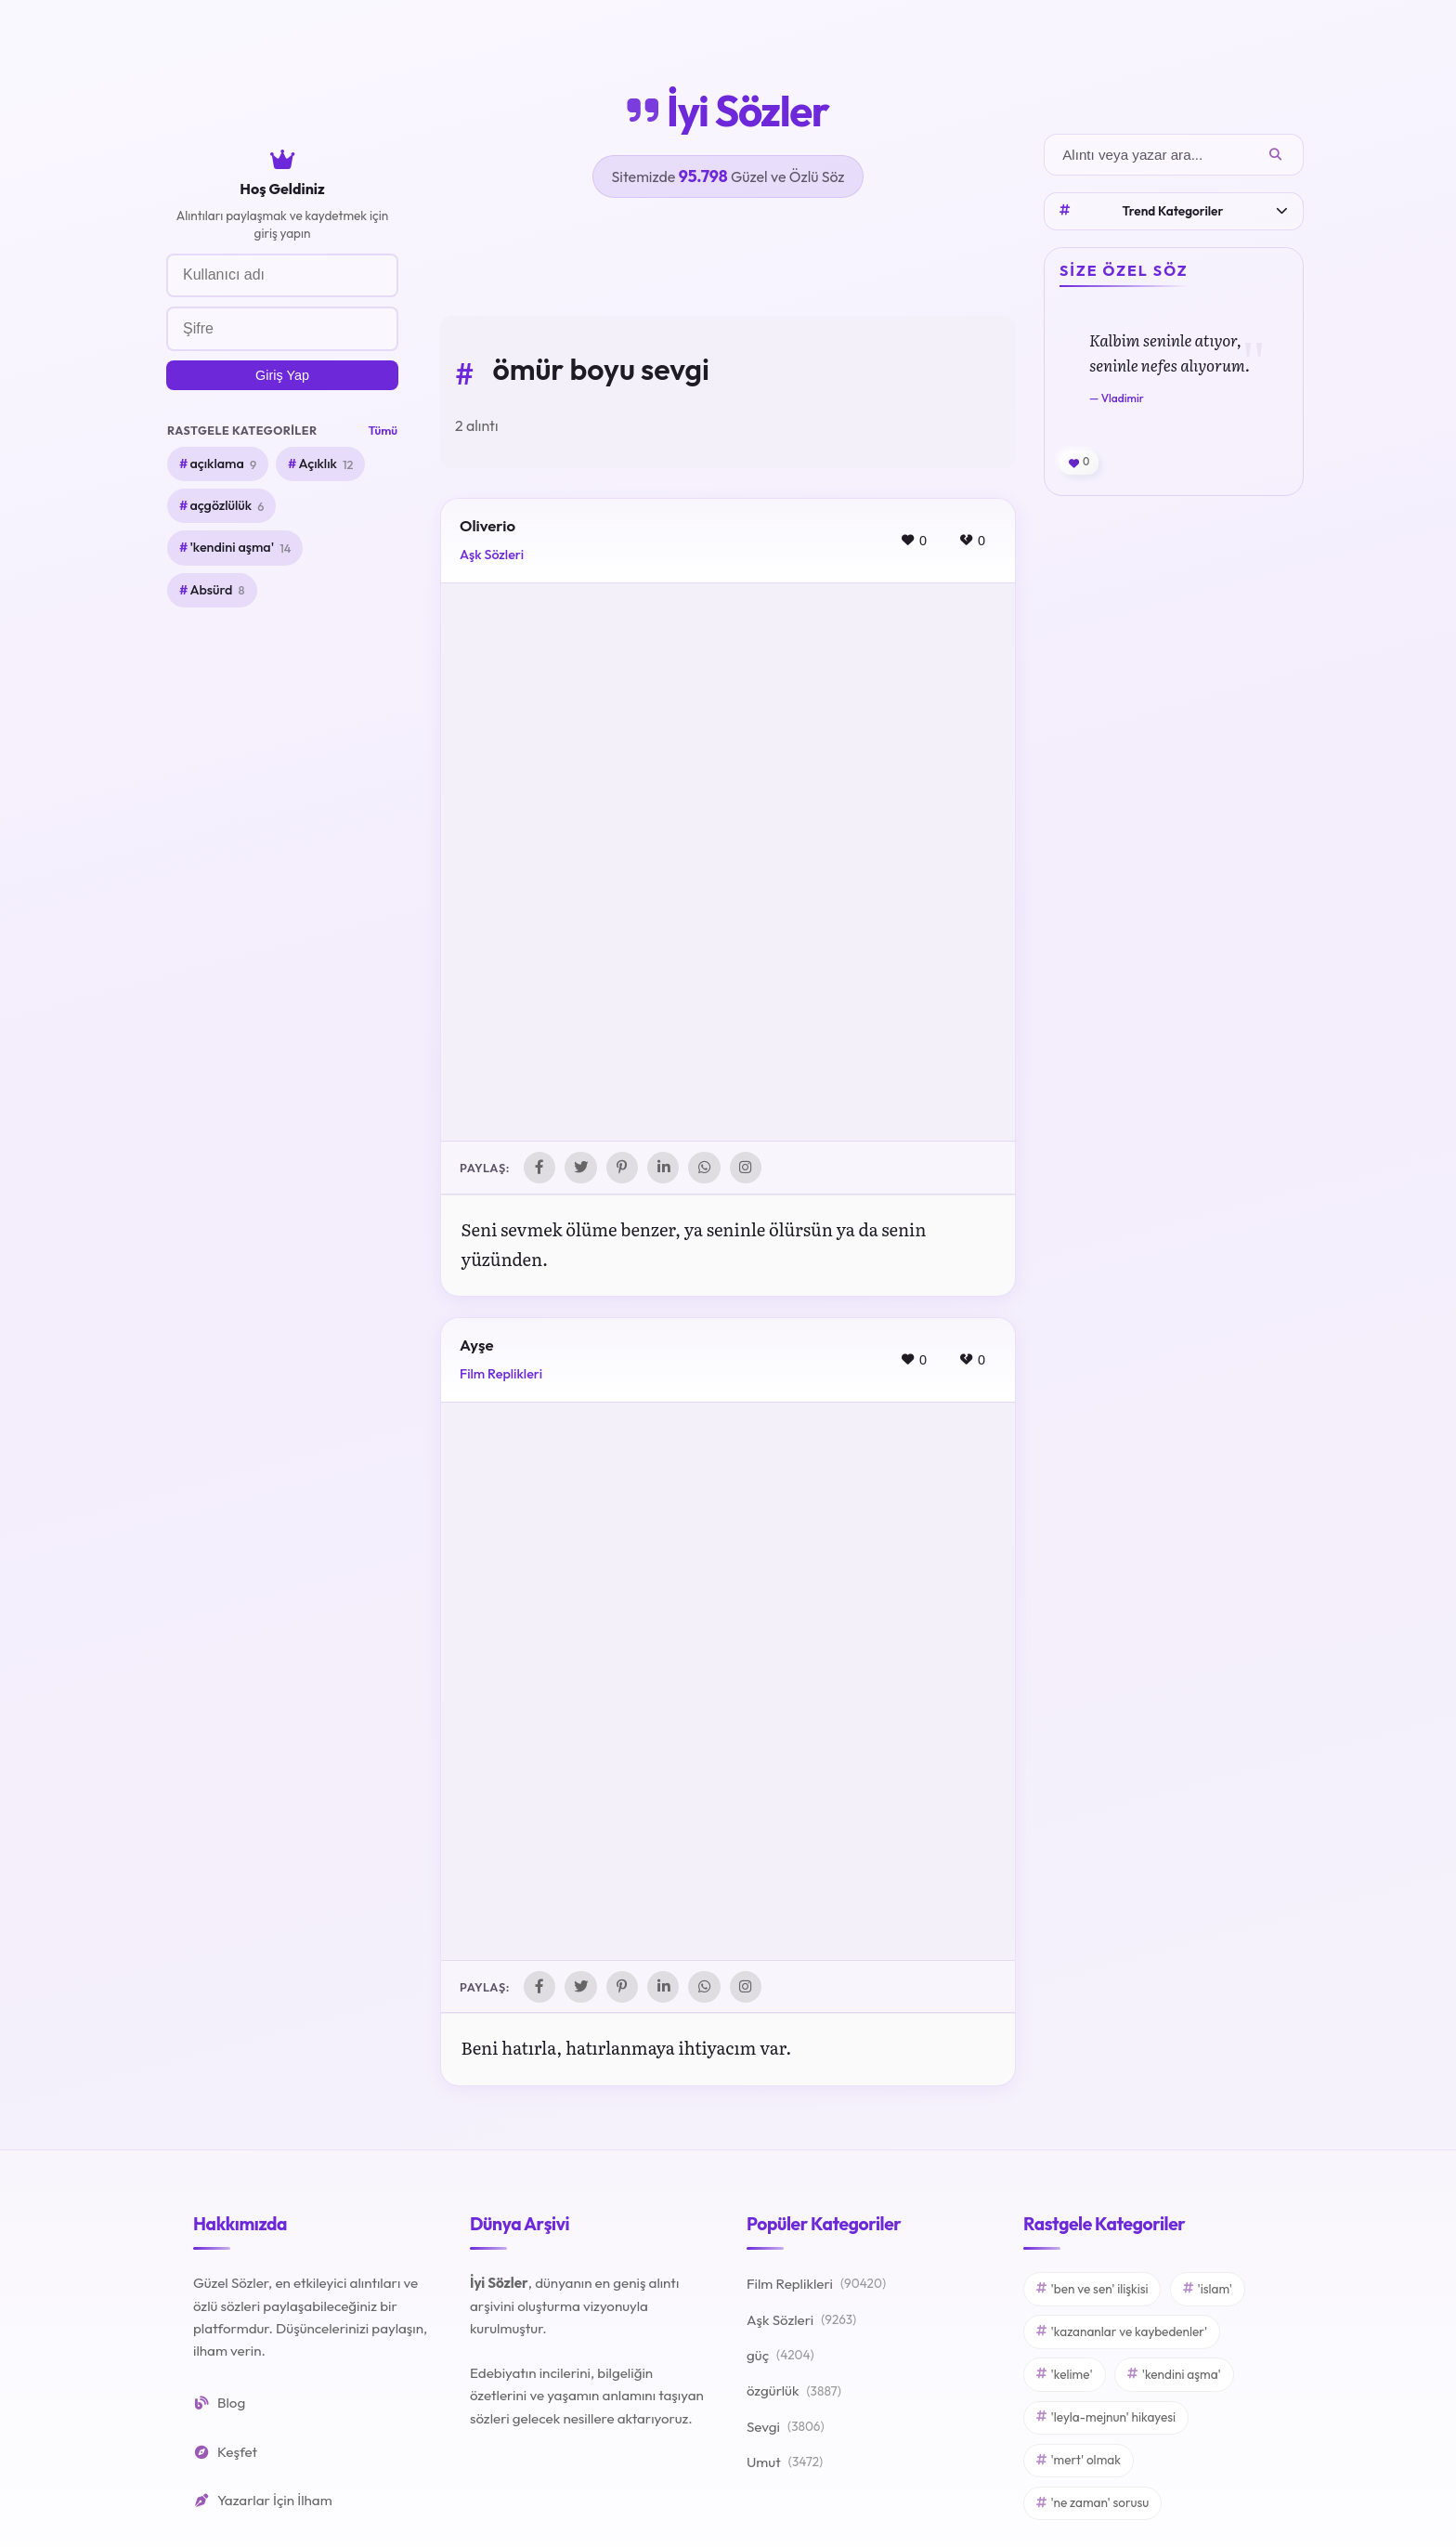 The height and width of the screenshot is (2547, 1456). What do you see at coordinates (1092, 2505) in the screenshot?
I see `'ne zaman' sorusu` at bounding box center [1092, 2505].